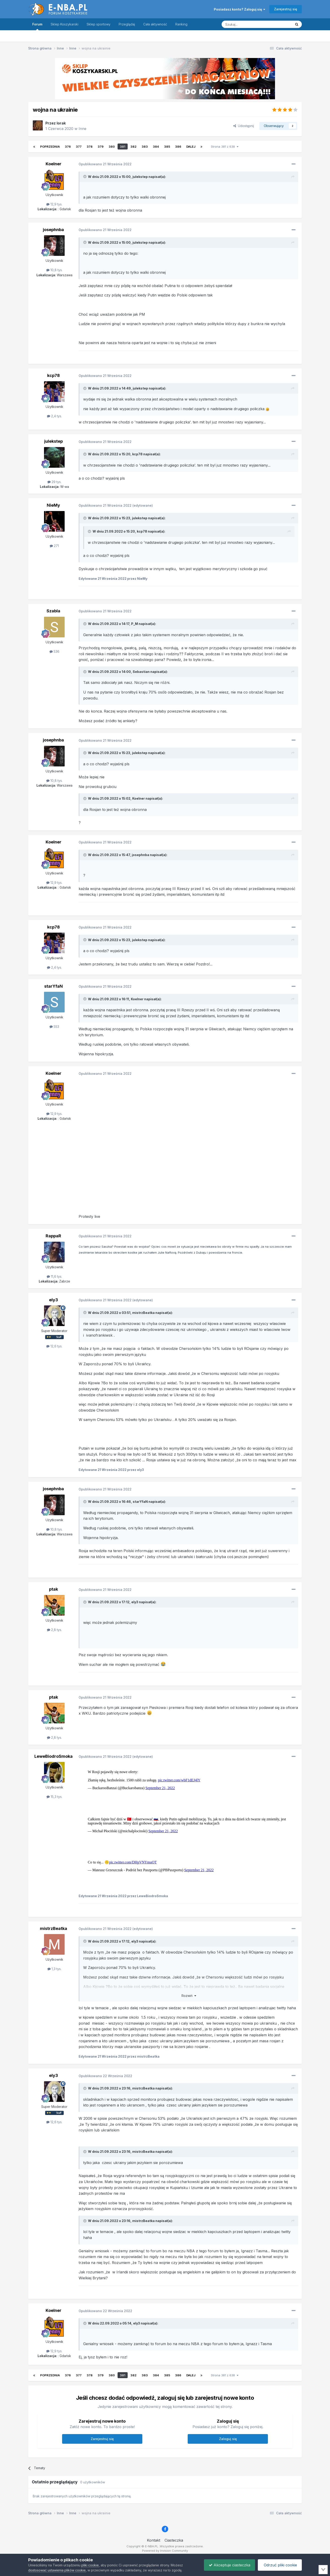  I want to click on Odrzuć pliki cookie, so click(280, 2565).